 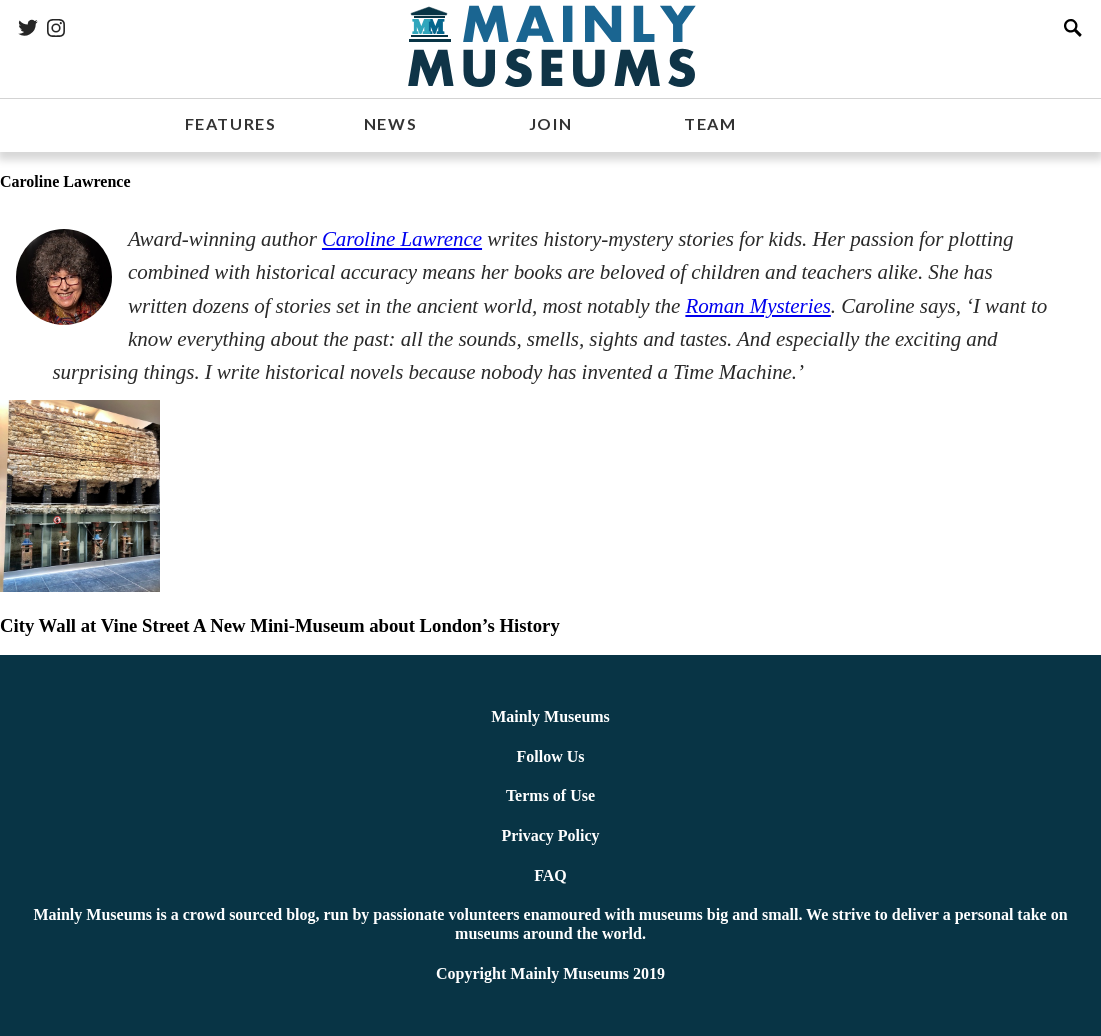 I want to click on Caroline Lawrence, so click(x=402, y=239).